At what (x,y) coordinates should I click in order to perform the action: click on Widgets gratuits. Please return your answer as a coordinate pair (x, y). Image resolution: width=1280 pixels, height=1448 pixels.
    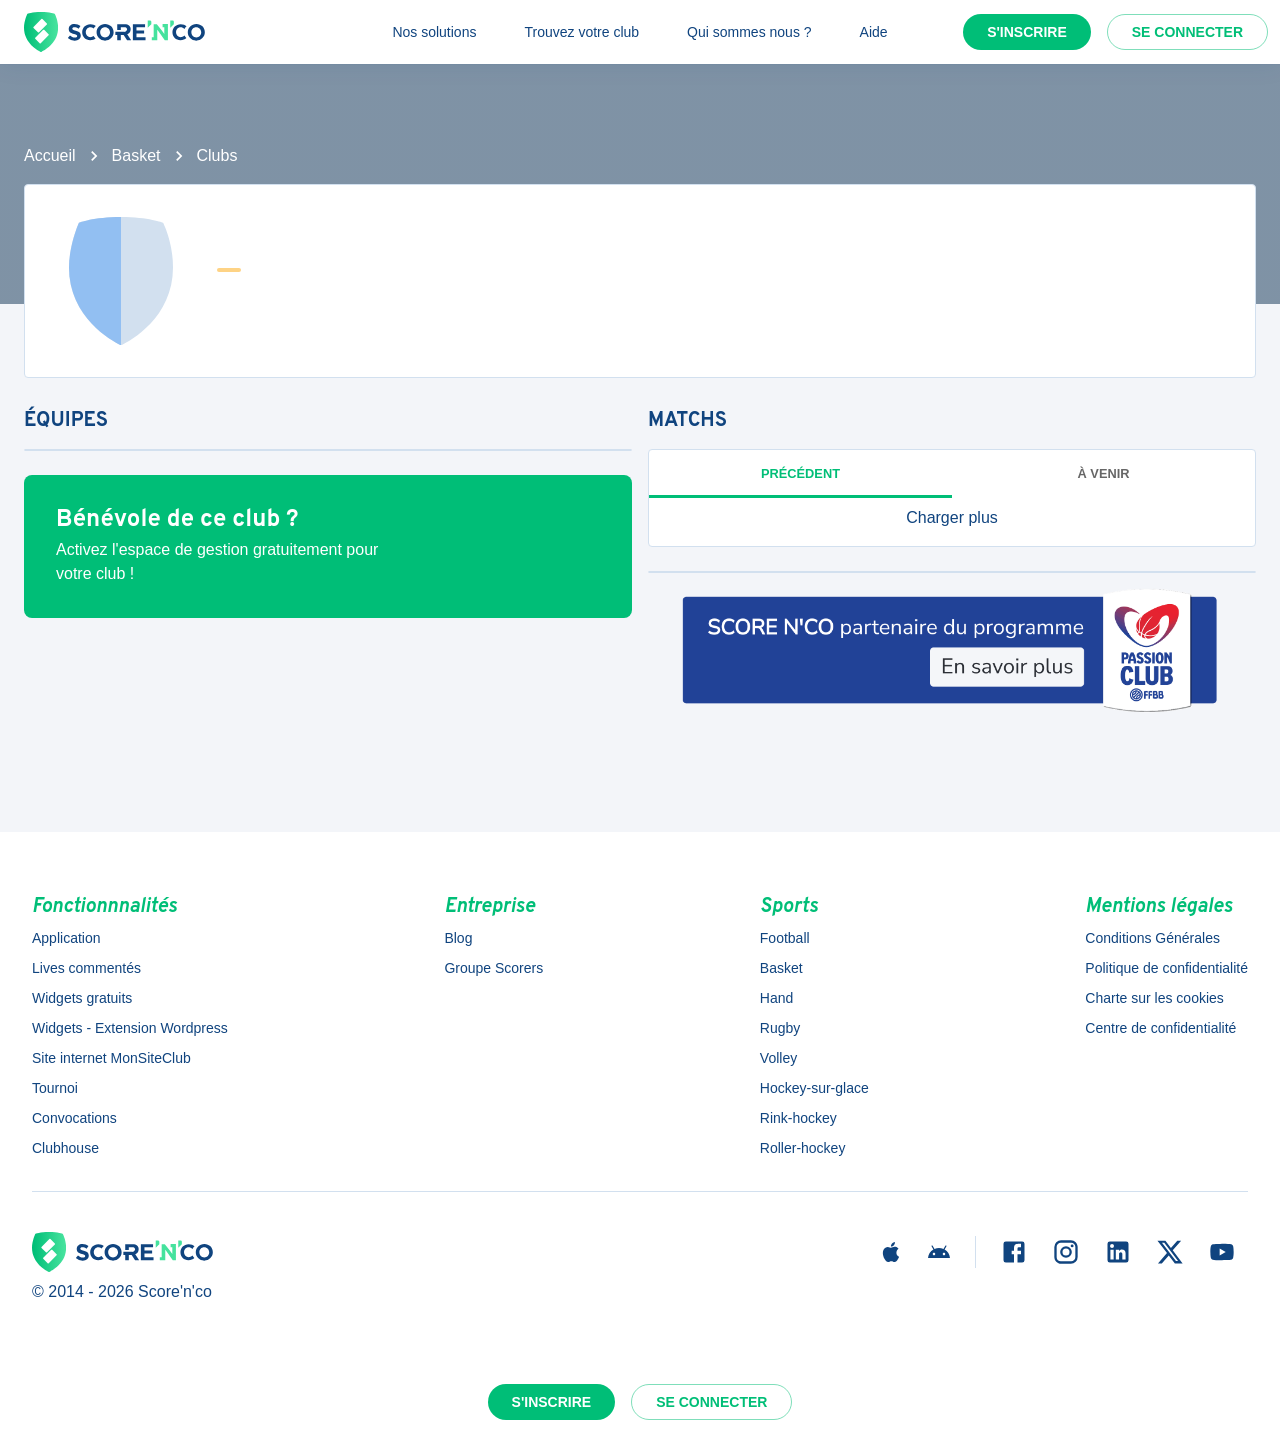
    Looking at the image, I should click on (82, 998).